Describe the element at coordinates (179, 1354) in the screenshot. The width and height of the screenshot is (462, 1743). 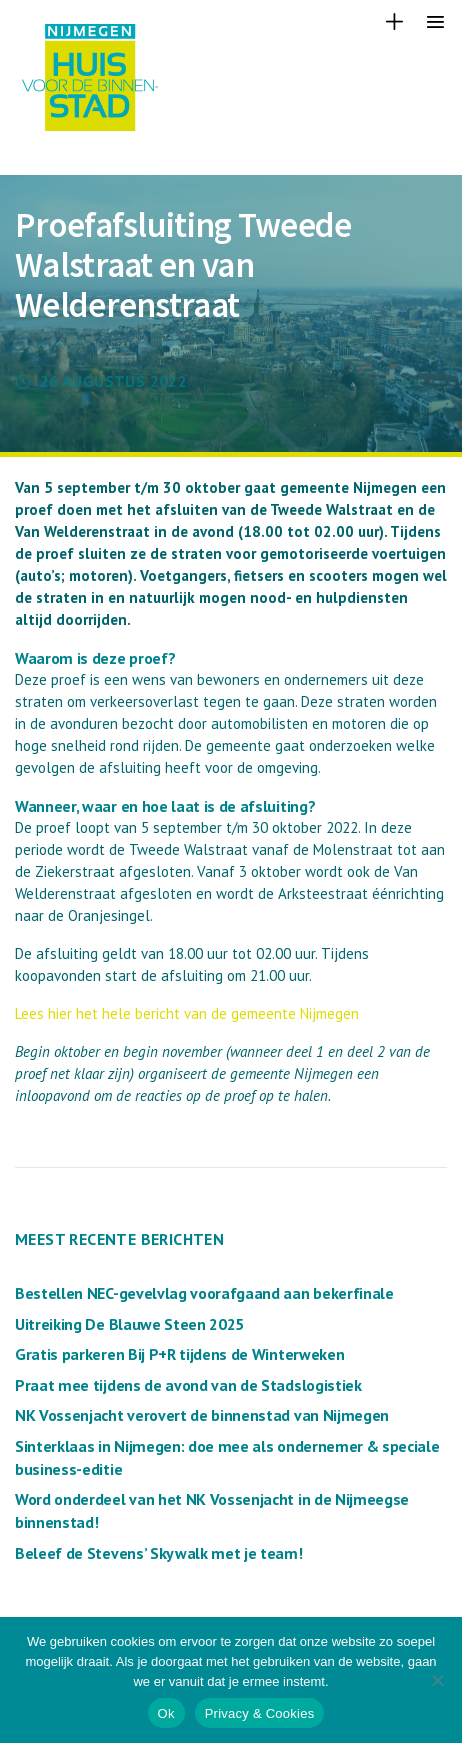
I see `Gratis parkeren Bij P+R tijdens de Winterweken` at that location.